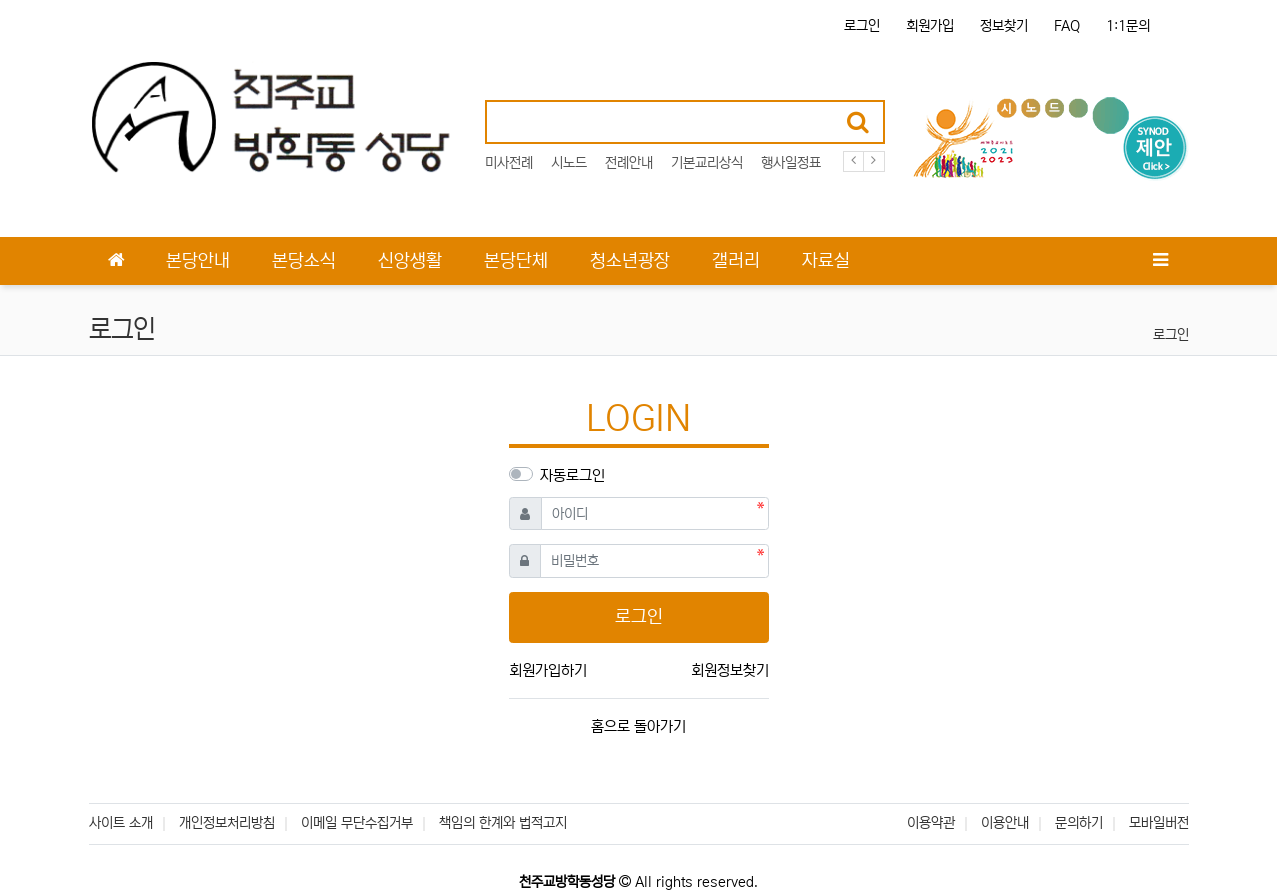  What do you see at coordinates (357, 823) in the screenshot?
I see `이메일 무단수집거부` at bounding box center [357, 823].